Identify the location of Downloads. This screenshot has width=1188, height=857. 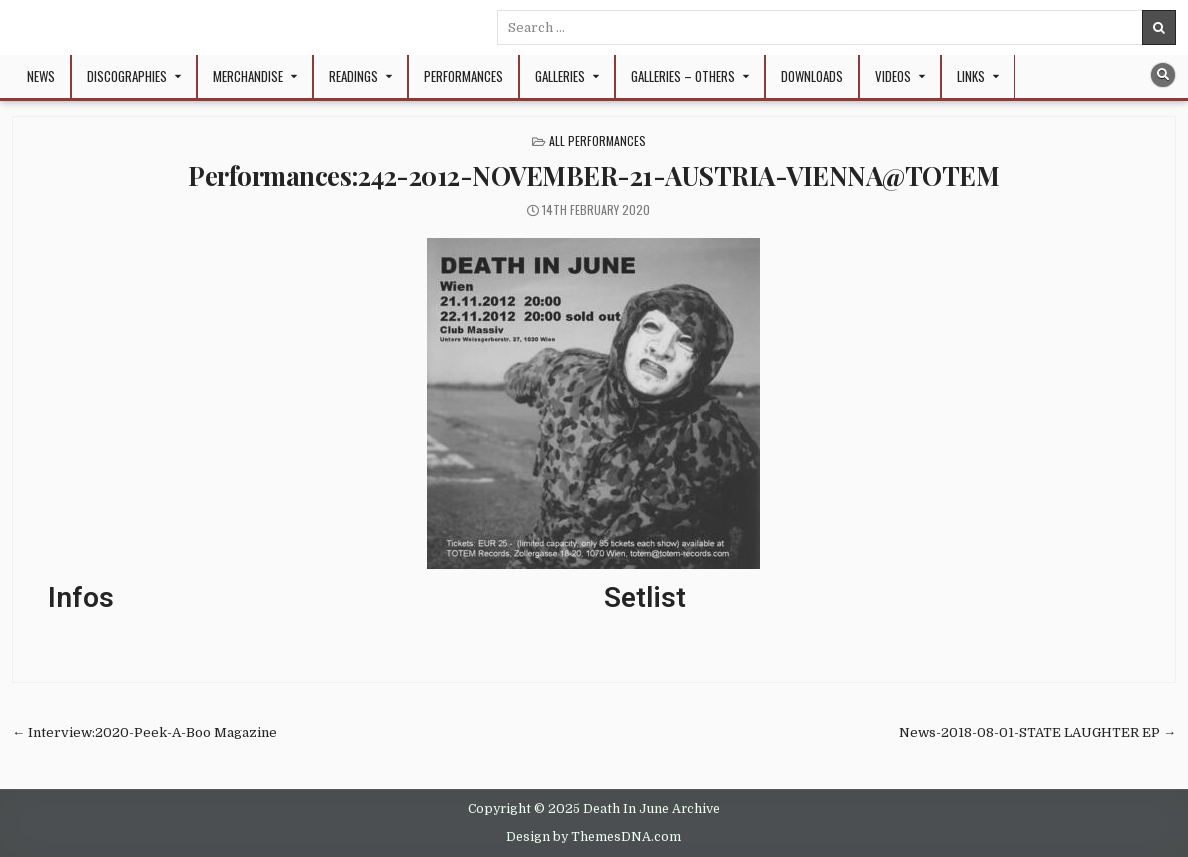
(812, 76).